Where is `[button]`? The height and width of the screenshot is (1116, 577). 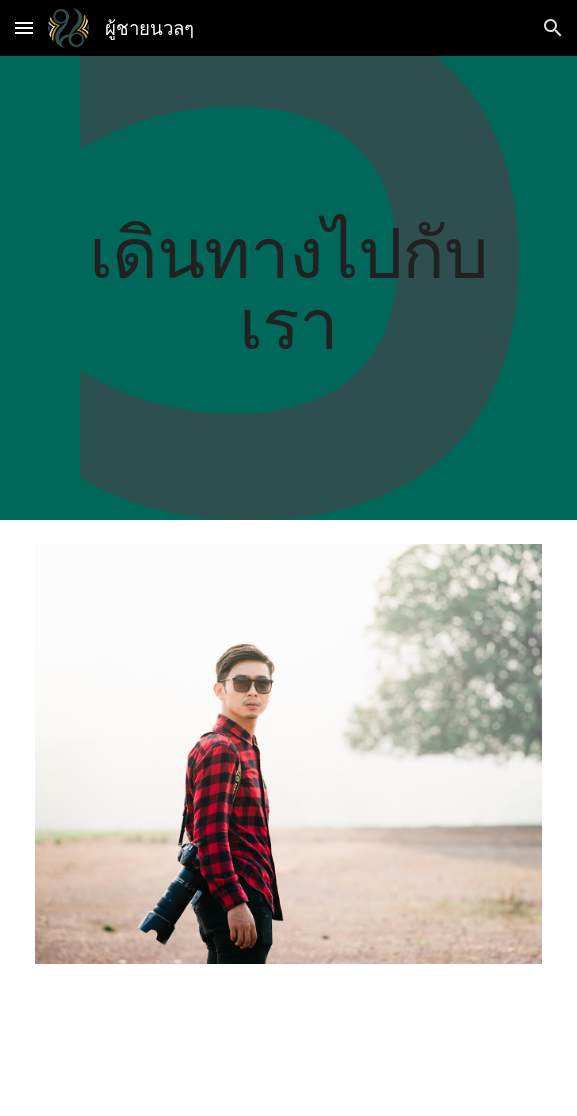
[button] is located at coordinates (24, 27).